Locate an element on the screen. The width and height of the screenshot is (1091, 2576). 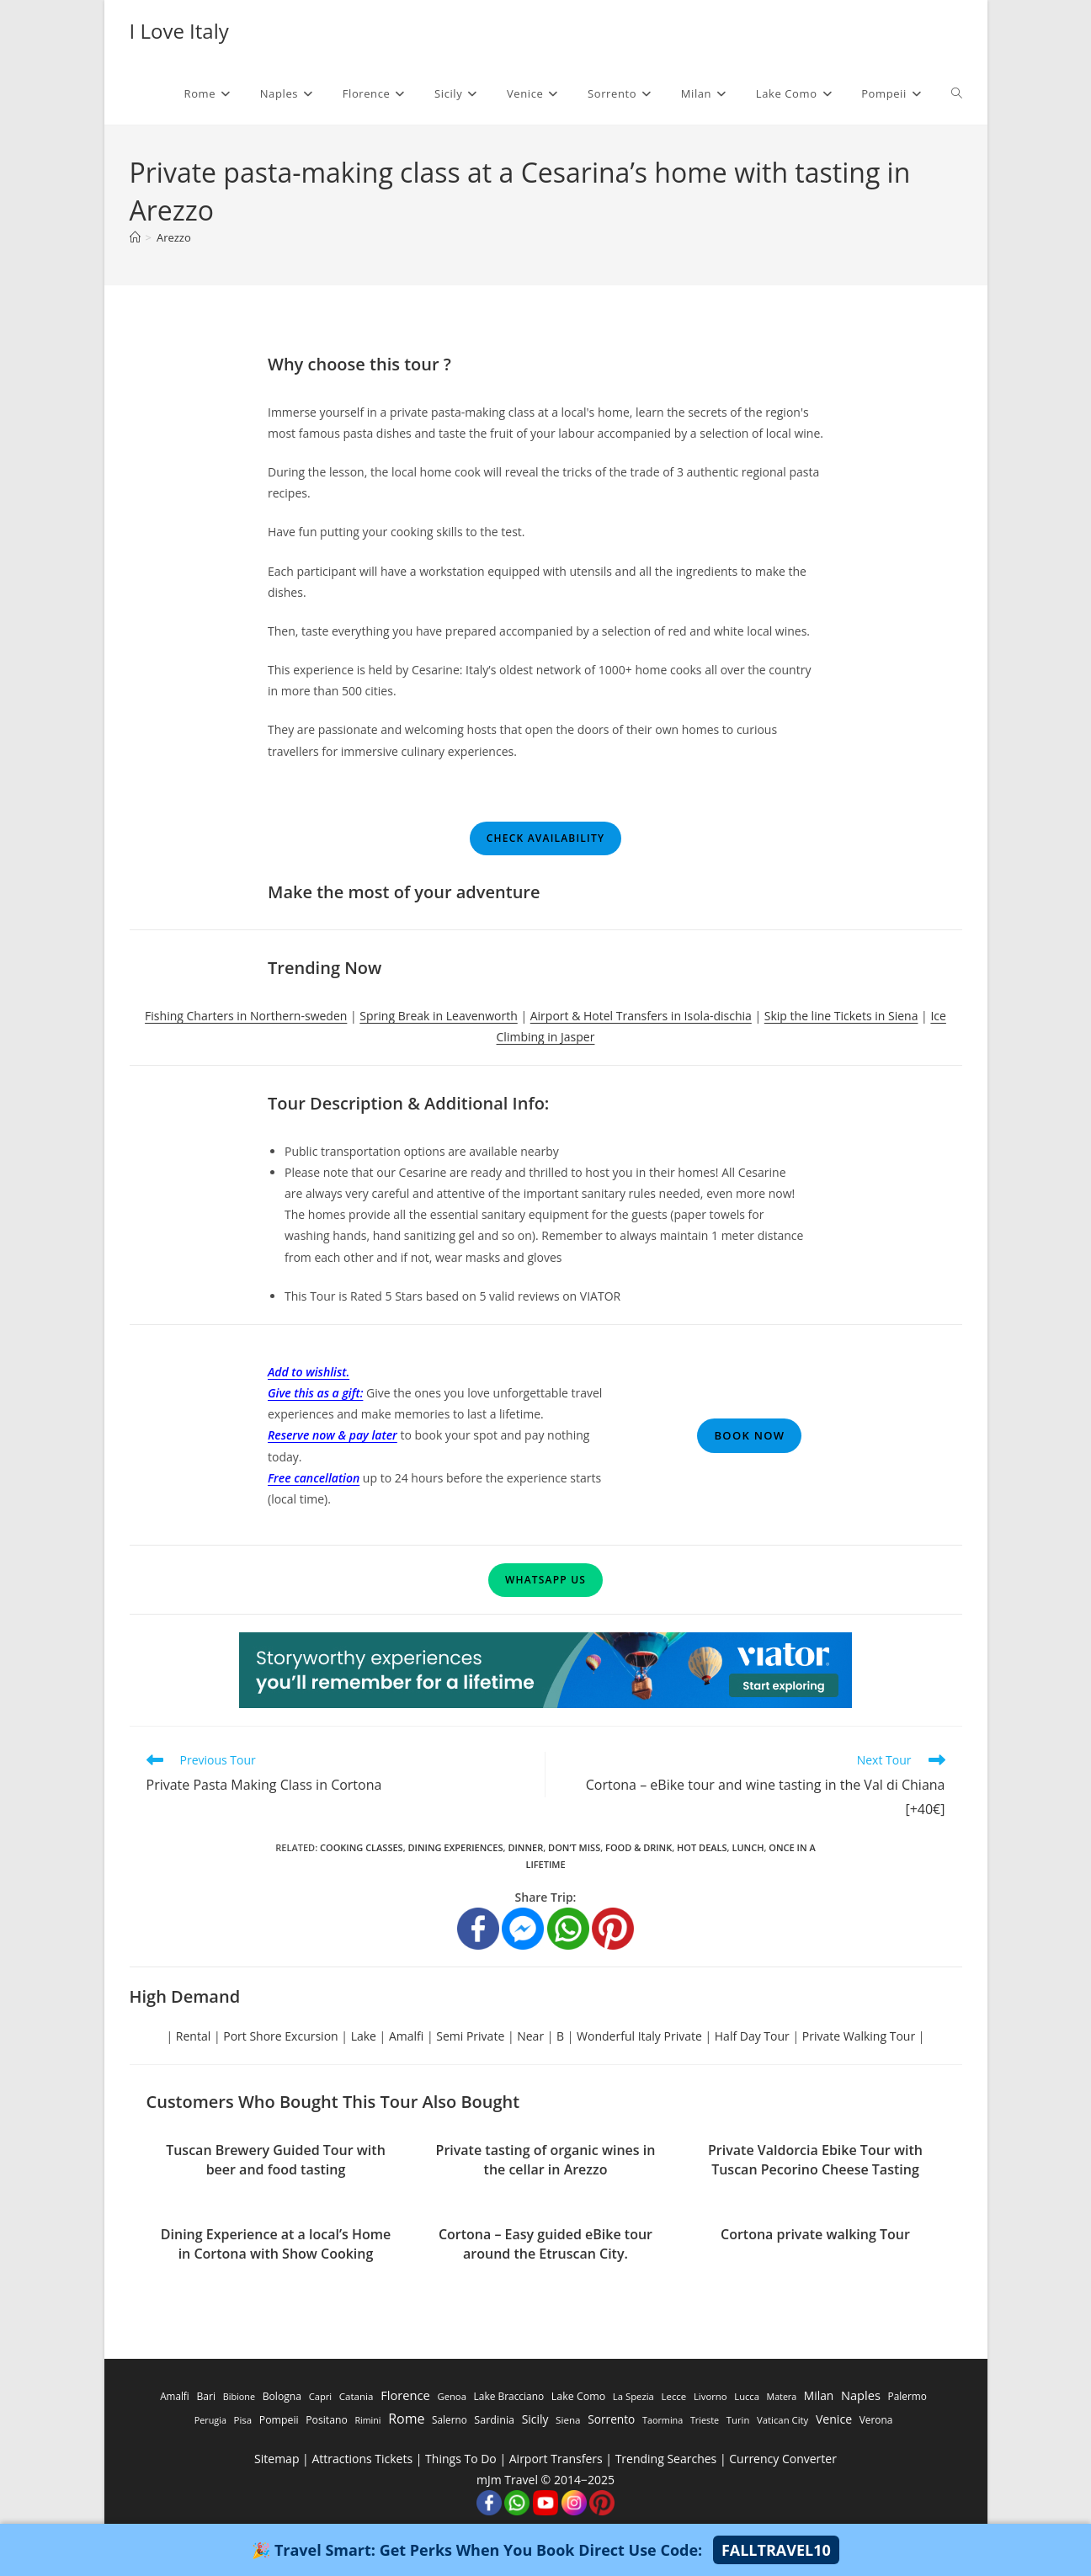
Livorno [Livorno (296 items)] is located at coordinates (710, 2396).